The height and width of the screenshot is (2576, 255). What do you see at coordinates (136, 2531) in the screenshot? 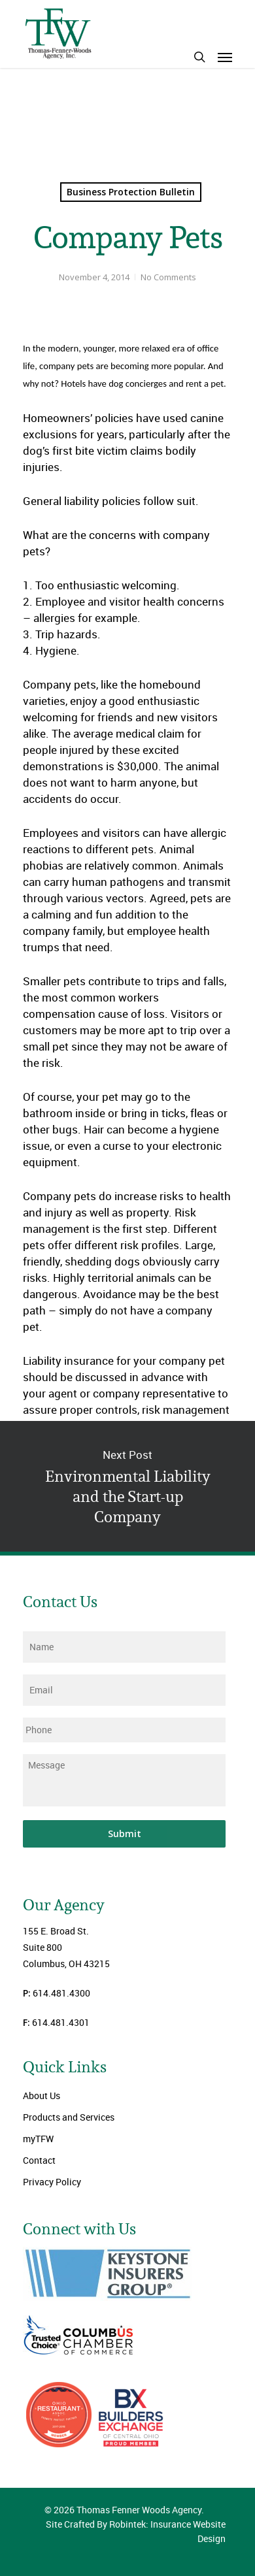
I see `Site Crafted By Robintek: Insurance Website Design` at bounding box center [136, 2531].